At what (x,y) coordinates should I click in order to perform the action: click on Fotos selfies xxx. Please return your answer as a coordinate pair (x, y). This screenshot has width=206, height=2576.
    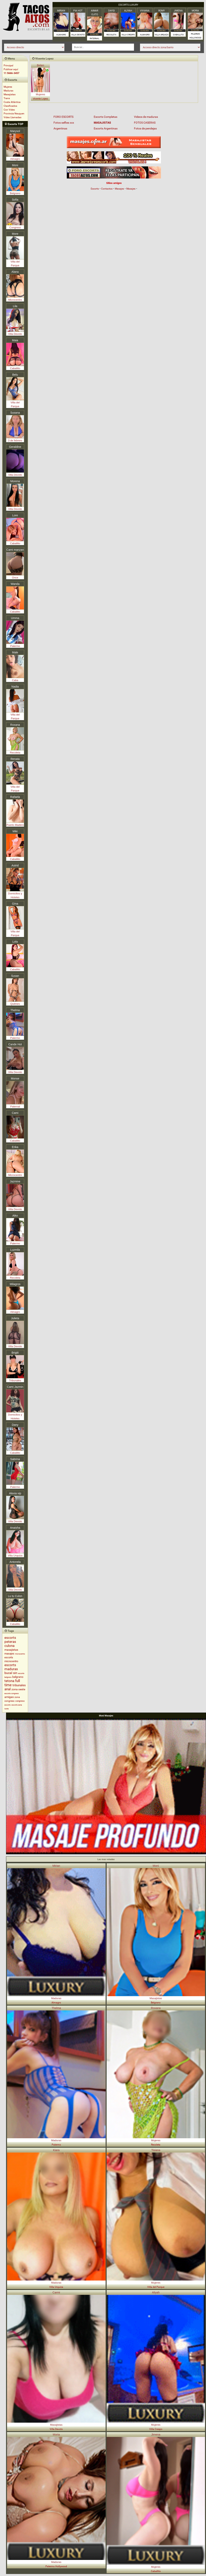
    Looking at the image, I should click on (64, 122).